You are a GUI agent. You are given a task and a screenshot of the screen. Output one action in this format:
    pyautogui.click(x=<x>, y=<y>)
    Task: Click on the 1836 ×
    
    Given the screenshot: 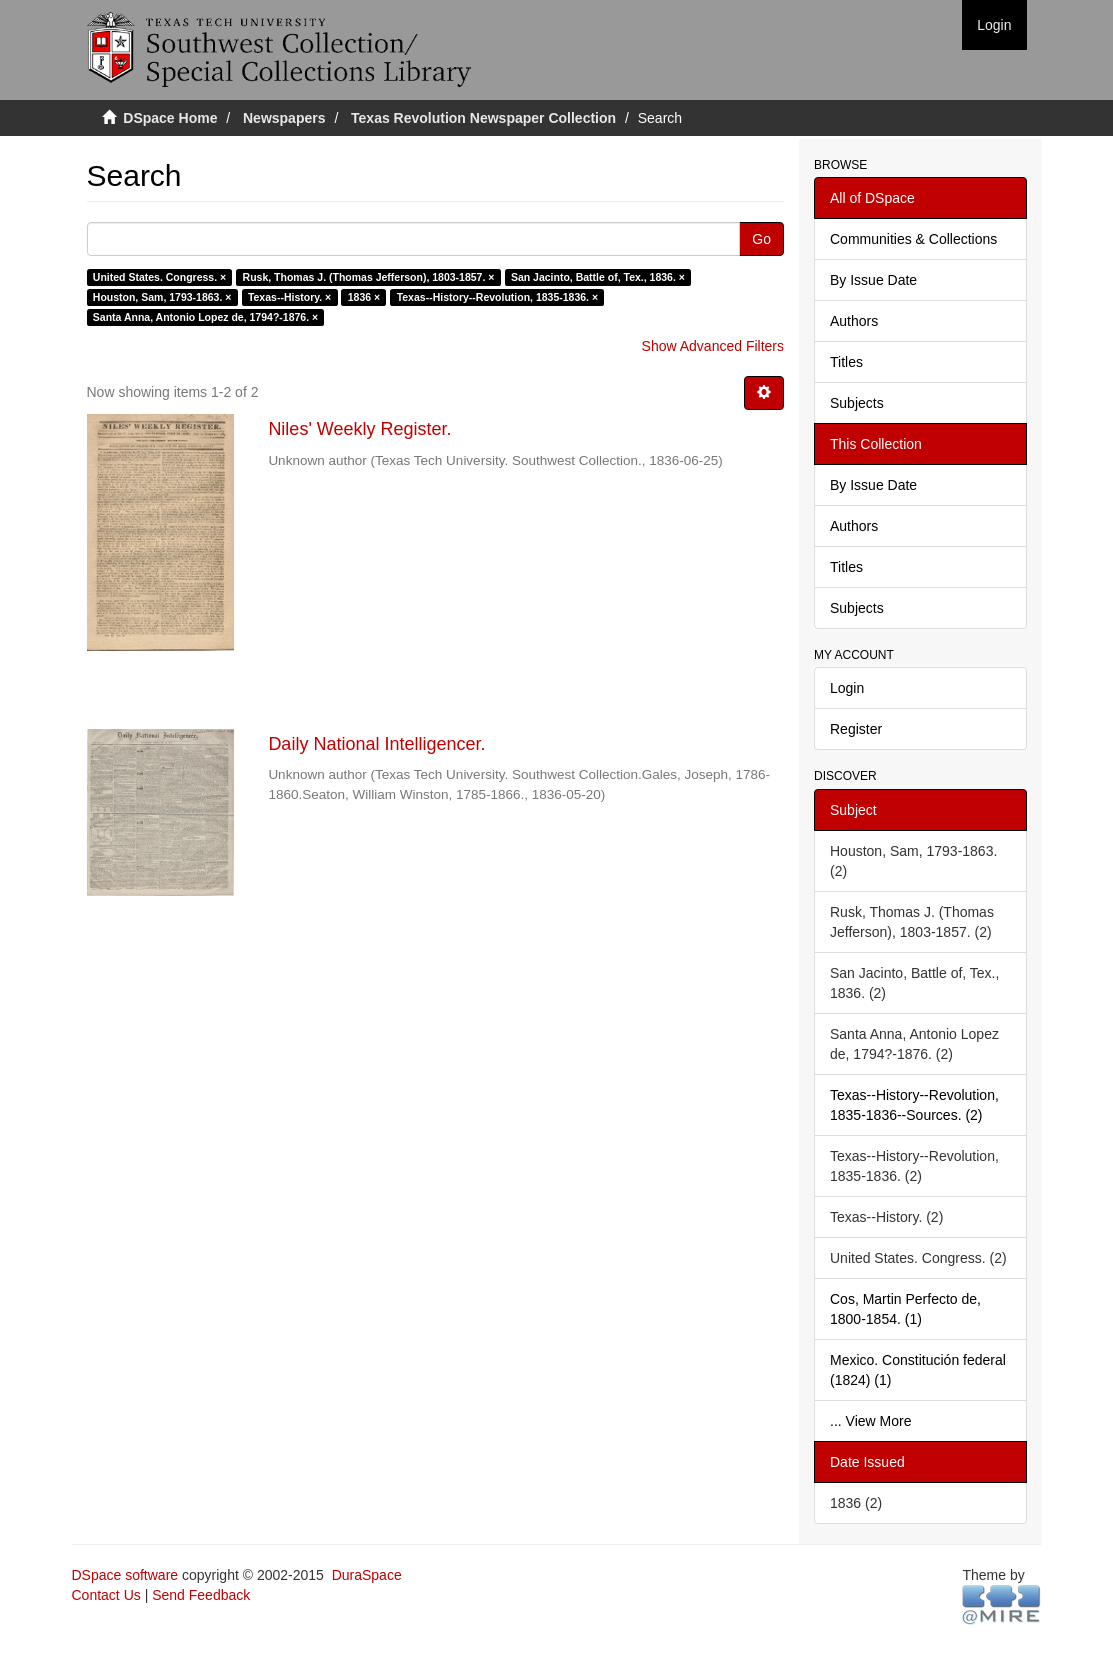 What is the action you would take?
    pyautogui.click(x=364, y=297)
    